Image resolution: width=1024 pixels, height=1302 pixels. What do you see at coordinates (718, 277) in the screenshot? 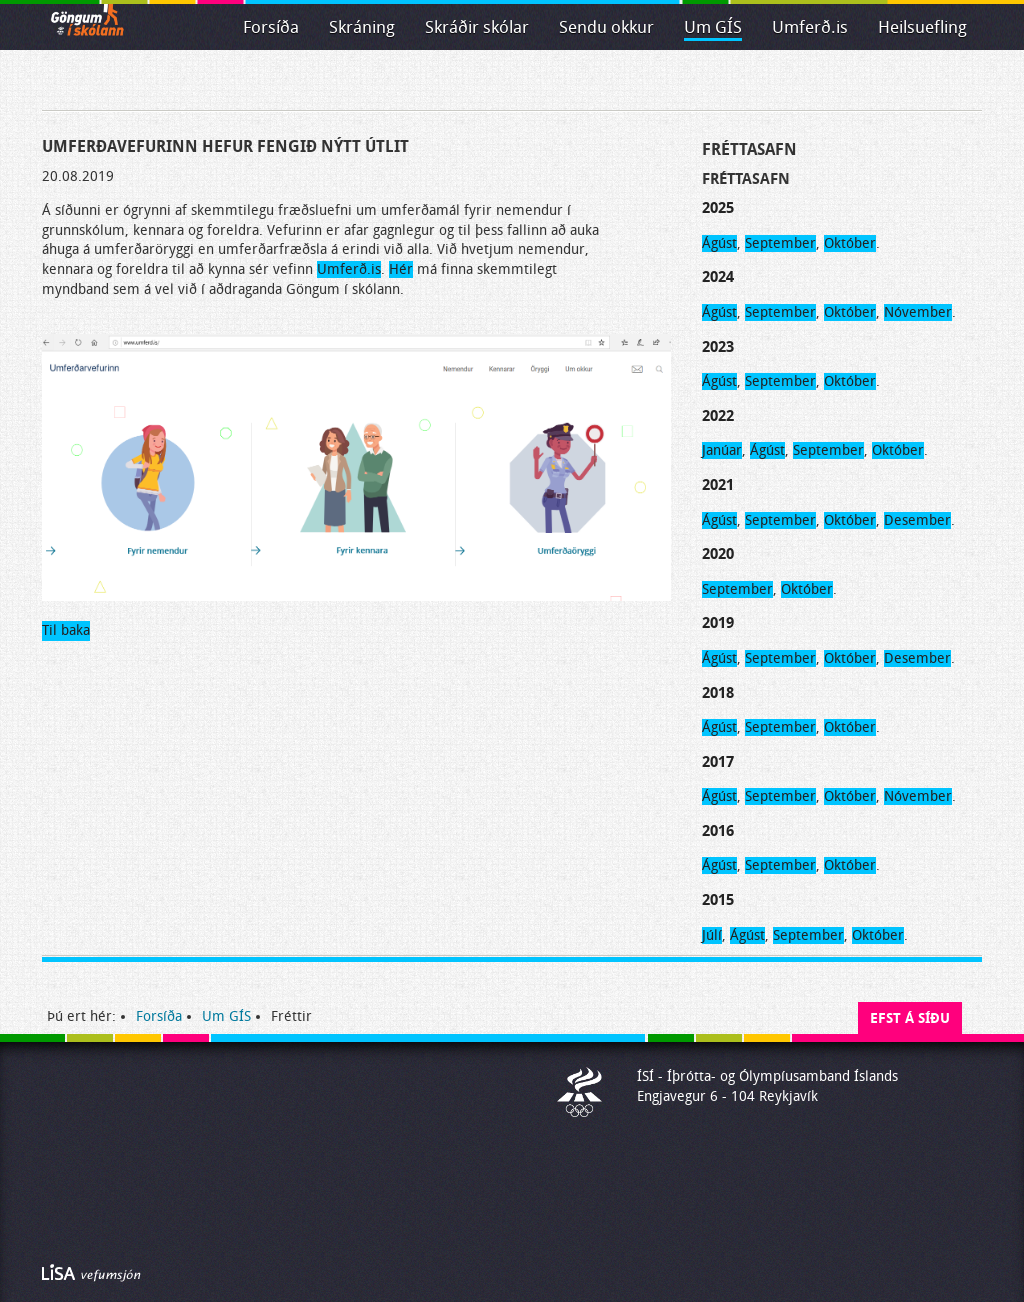
I see `2024` at bounding box center [718, 277].